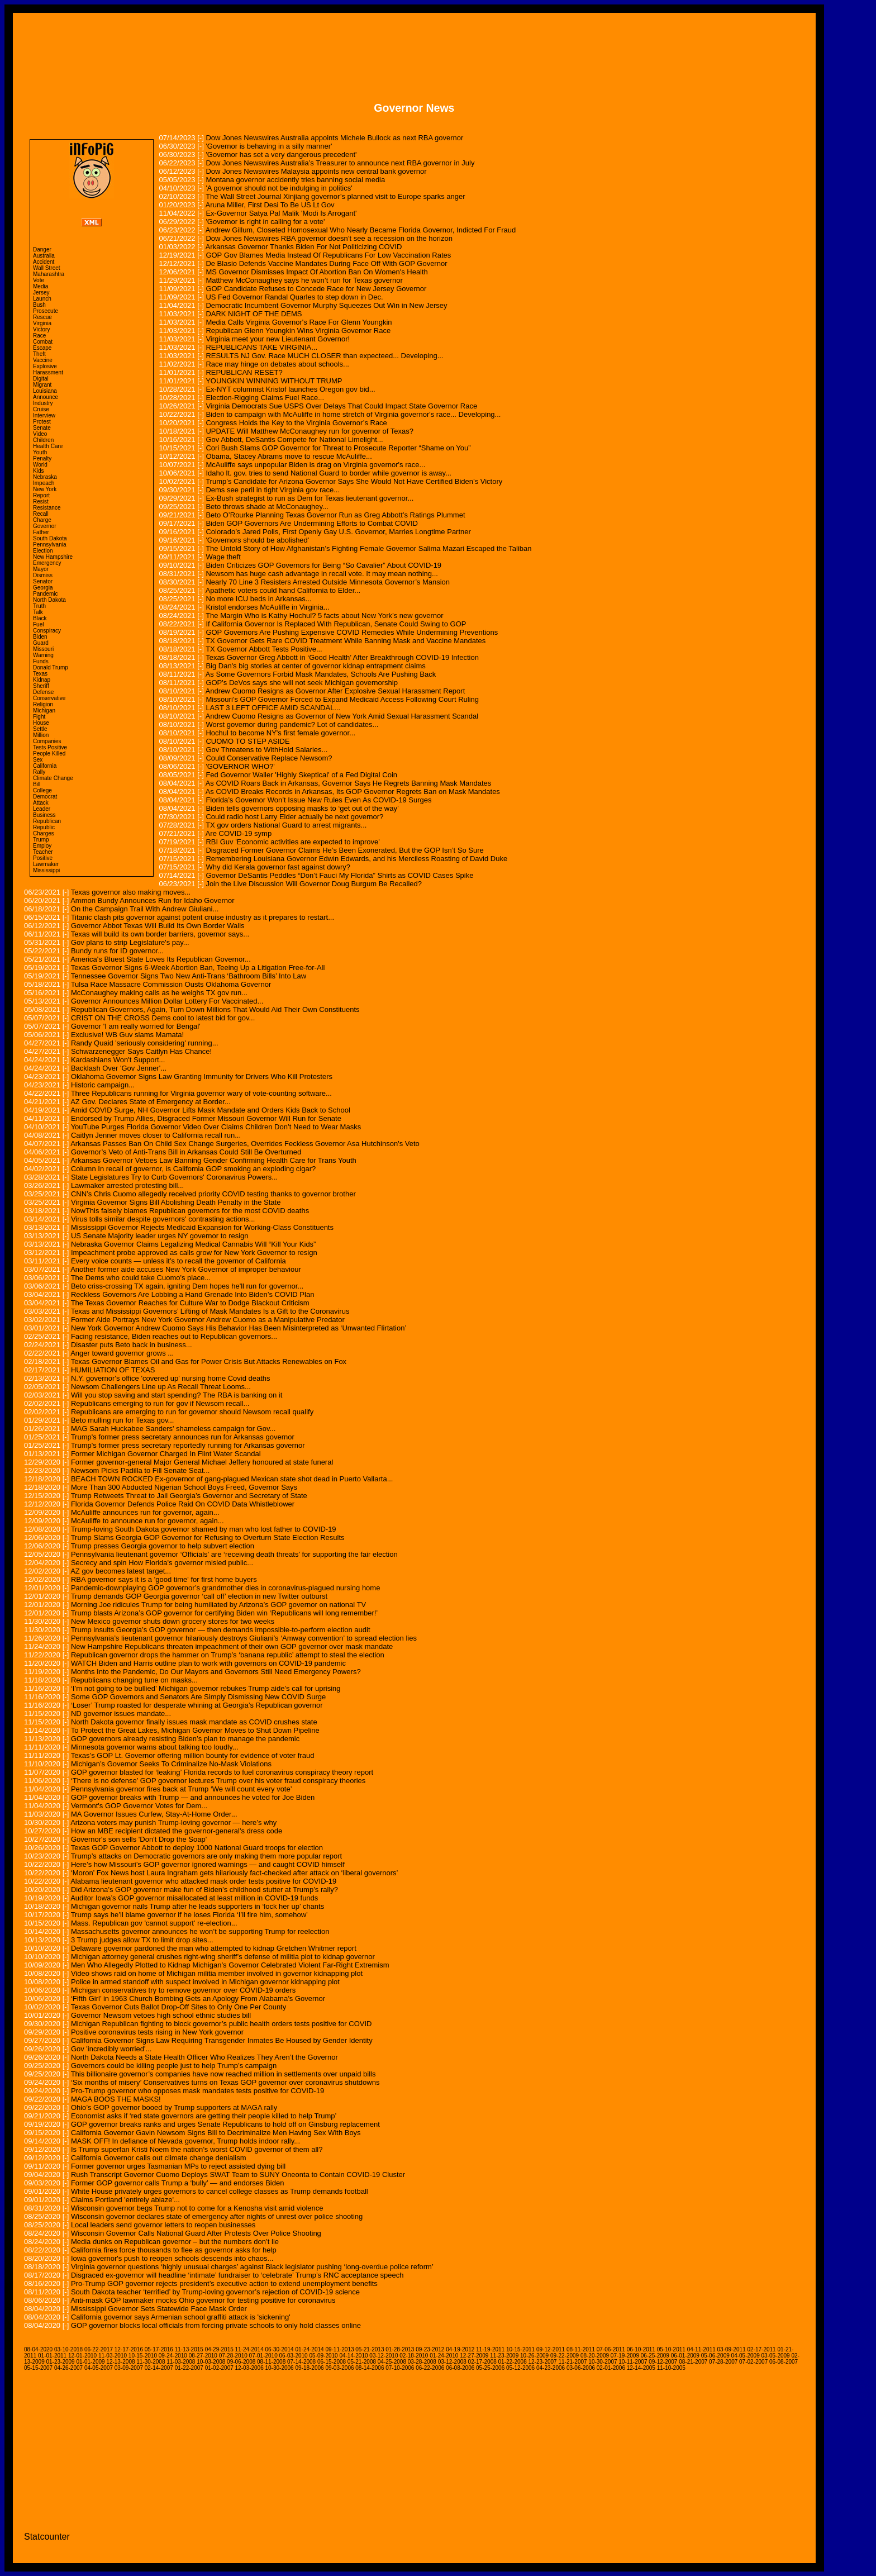  What do you see at coordinates (46, 268) in the screenshot?
I see `Wall Street` at bounding box center [46, 268].